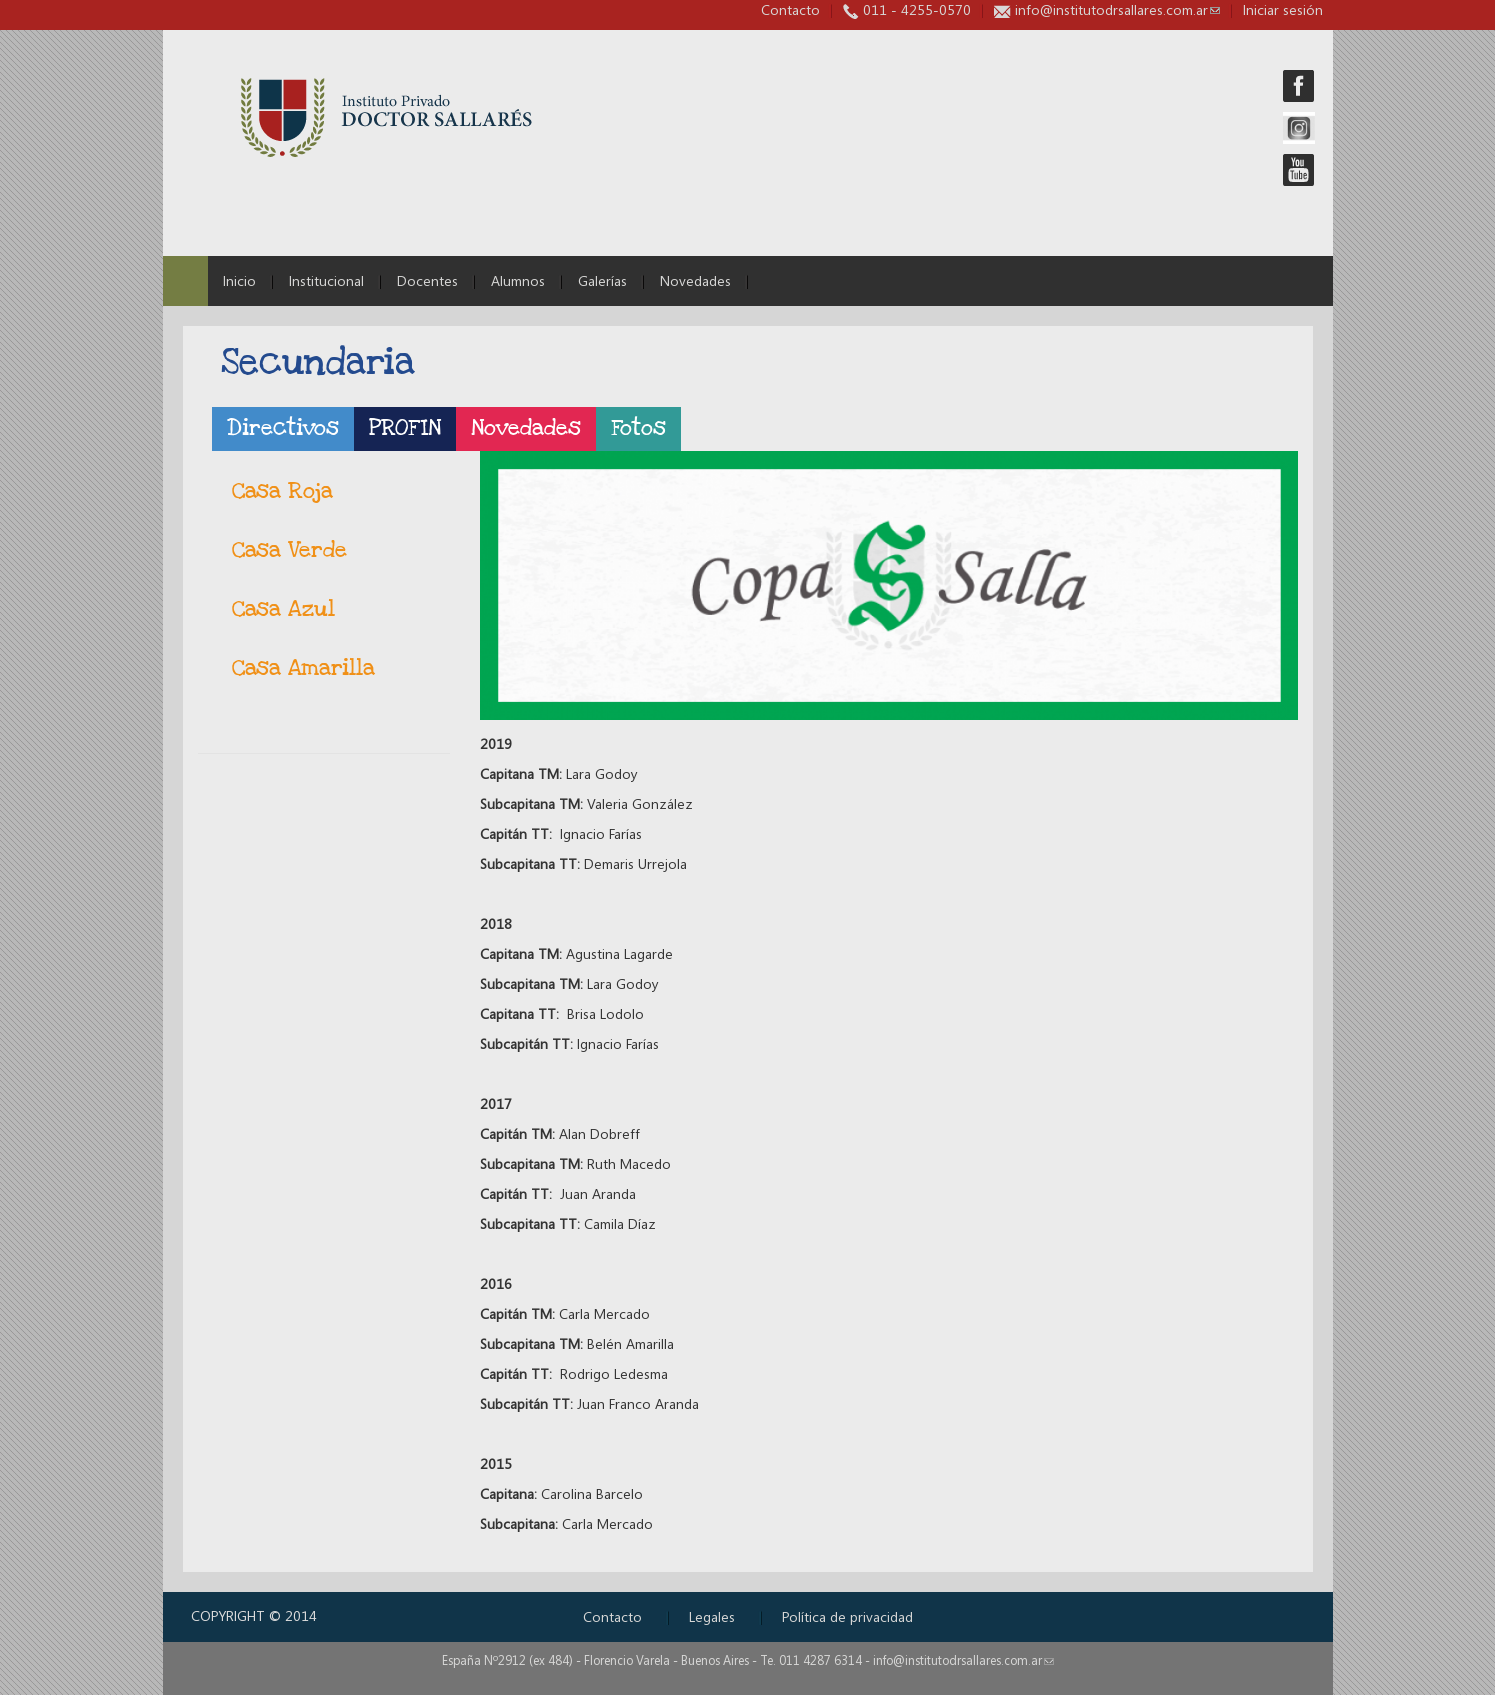 The width and height of the screenshot is (1495, 1695). What do you see at coordinates (405, 428) in the screenshot?
I see `PROFIN` at bounding box center [405, 428].